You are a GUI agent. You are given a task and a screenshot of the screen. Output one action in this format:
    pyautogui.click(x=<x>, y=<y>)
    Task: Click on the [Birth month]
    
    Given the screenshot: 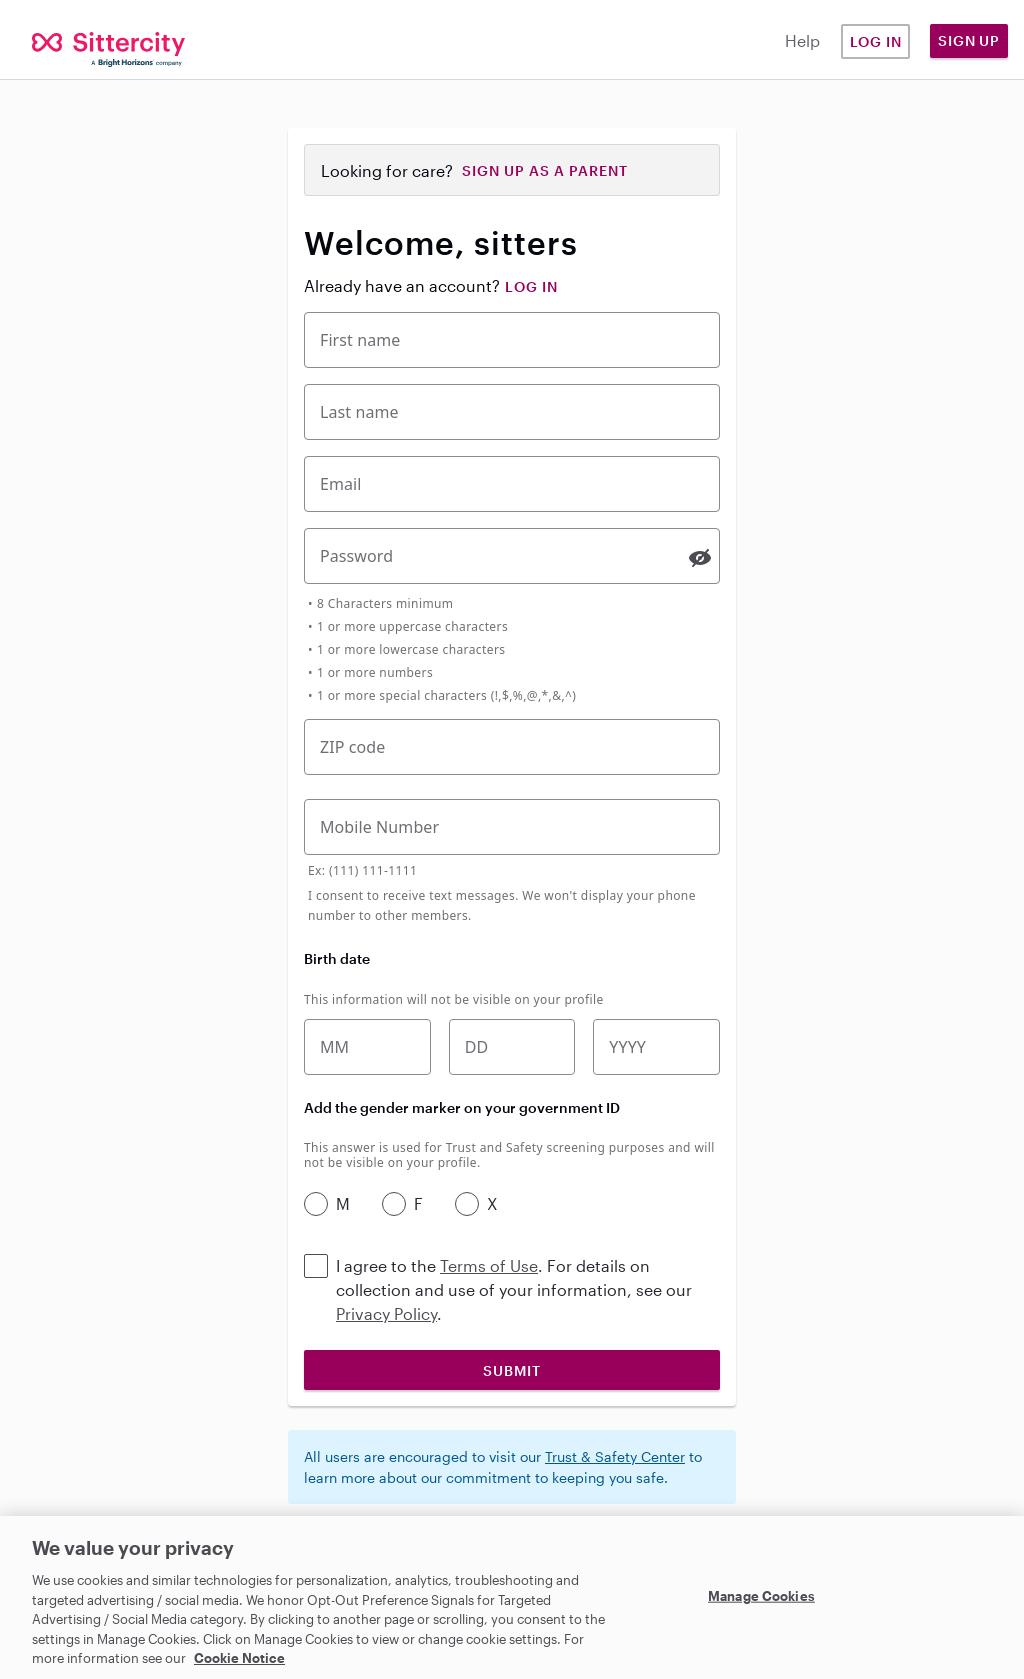 What is the action you would take?
    pyautogui.click(x=367, y=1047)
    